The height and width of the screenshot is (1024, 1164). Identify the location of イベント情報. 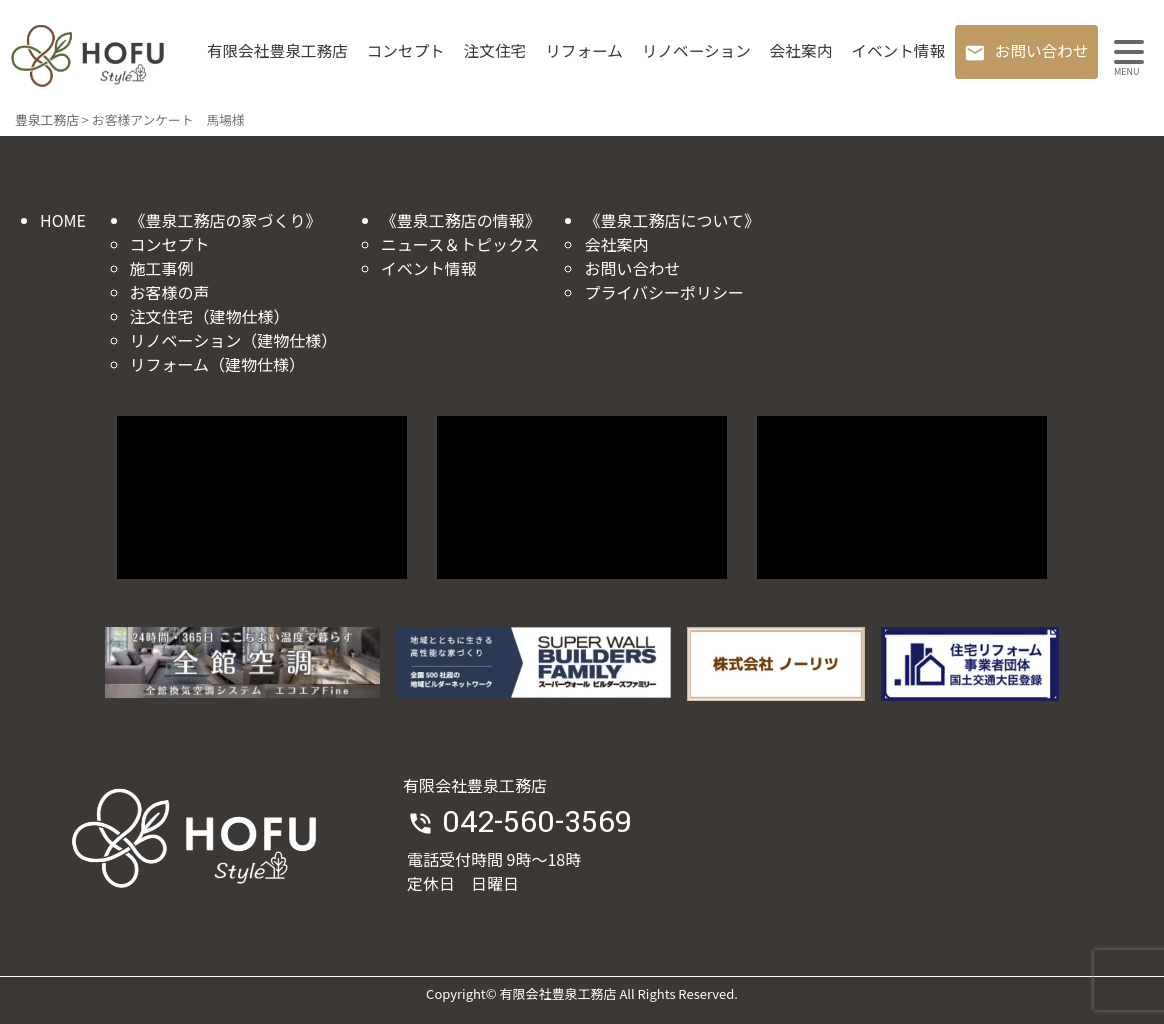
(898, 50).